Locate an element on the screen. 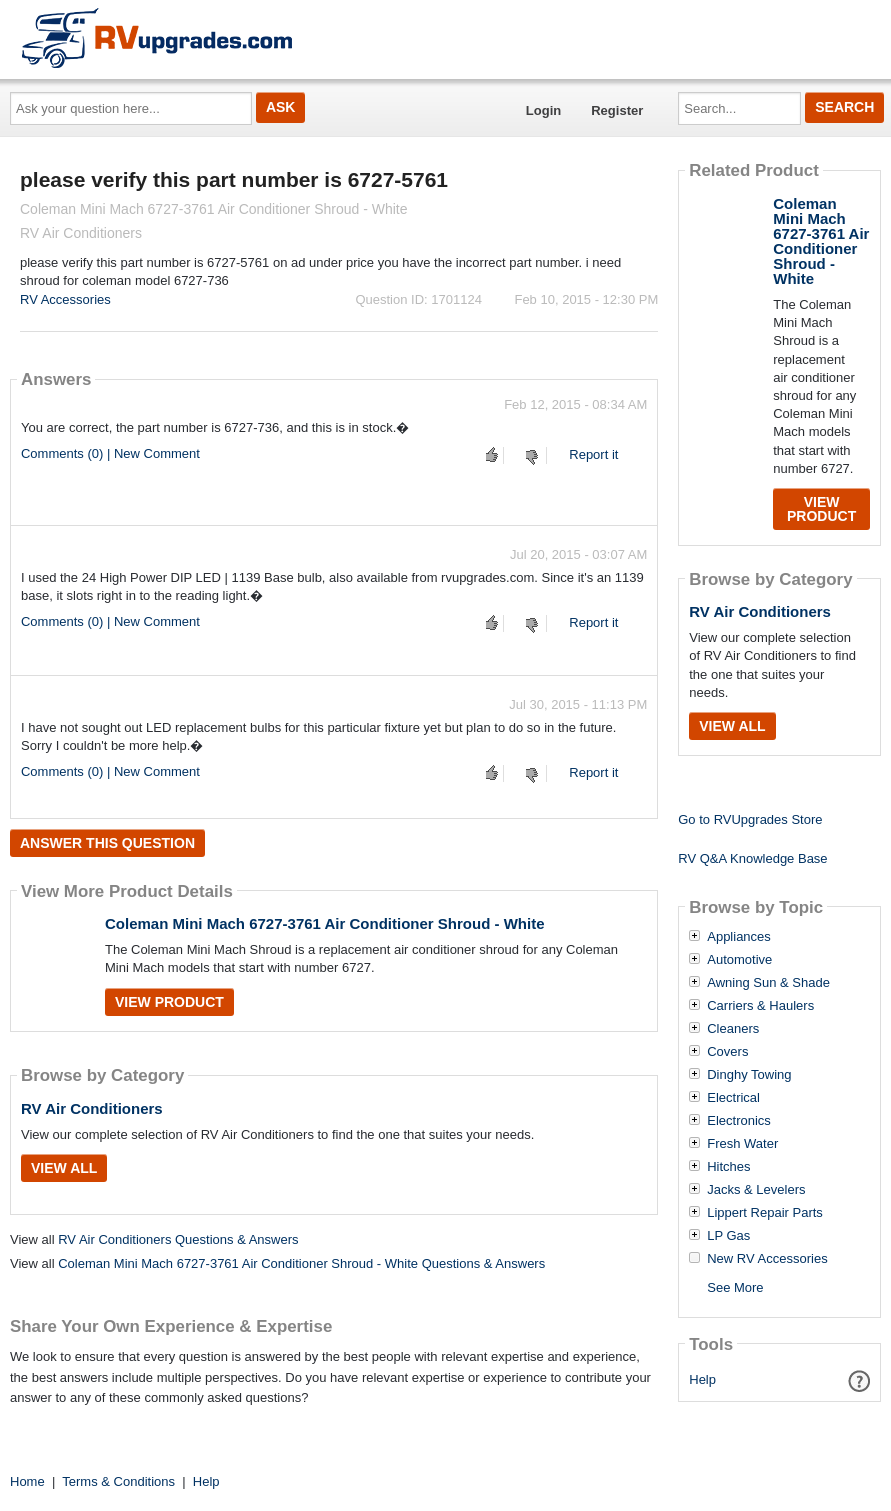  RV Accessories is located at coordinates (65, 299).